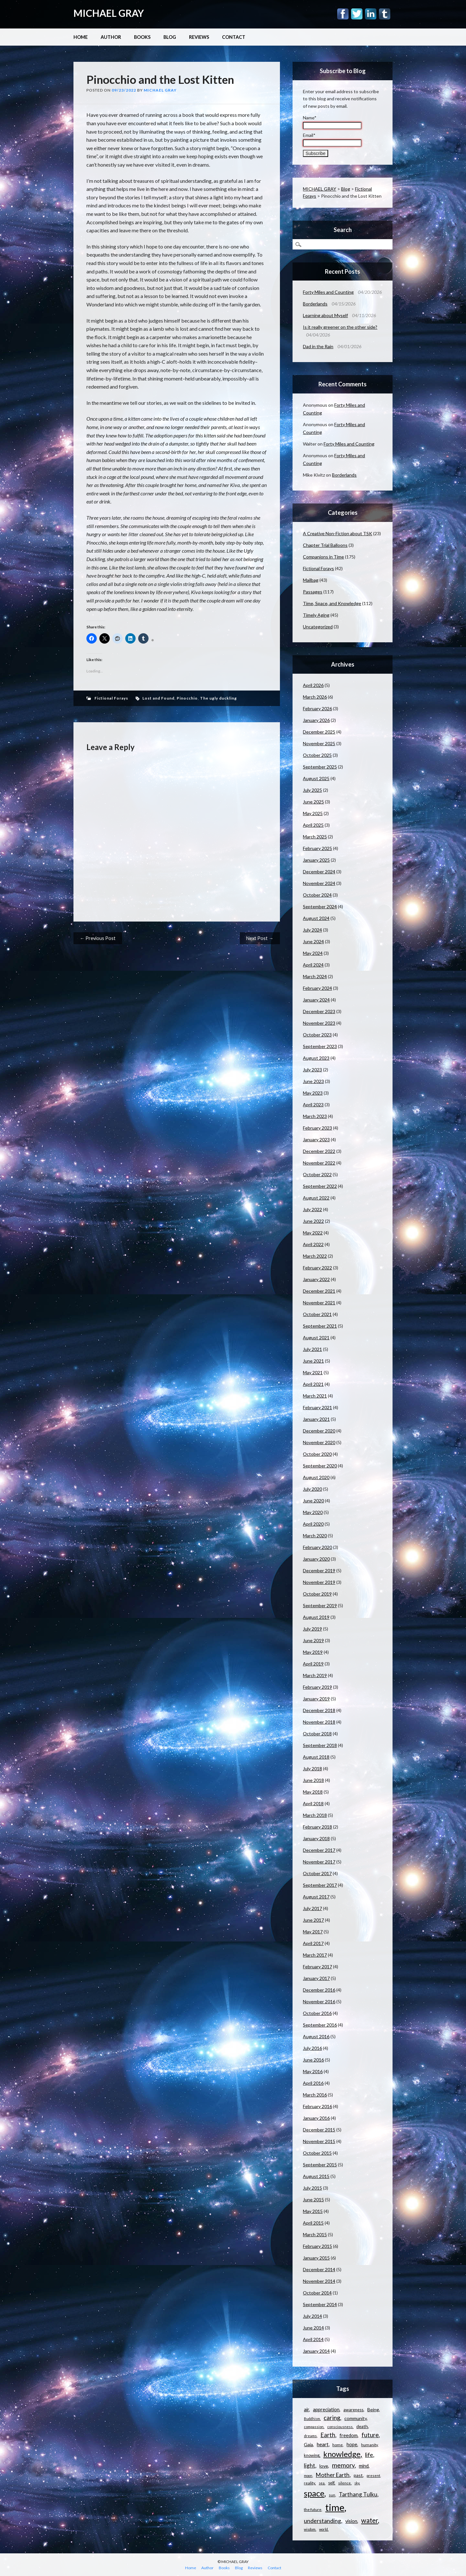 This screenshot has width=466, height=2576. Describe the element at coordinates (310, 2436) in the screenshot. I see `dreams [dreams (10 items)]` at that location.